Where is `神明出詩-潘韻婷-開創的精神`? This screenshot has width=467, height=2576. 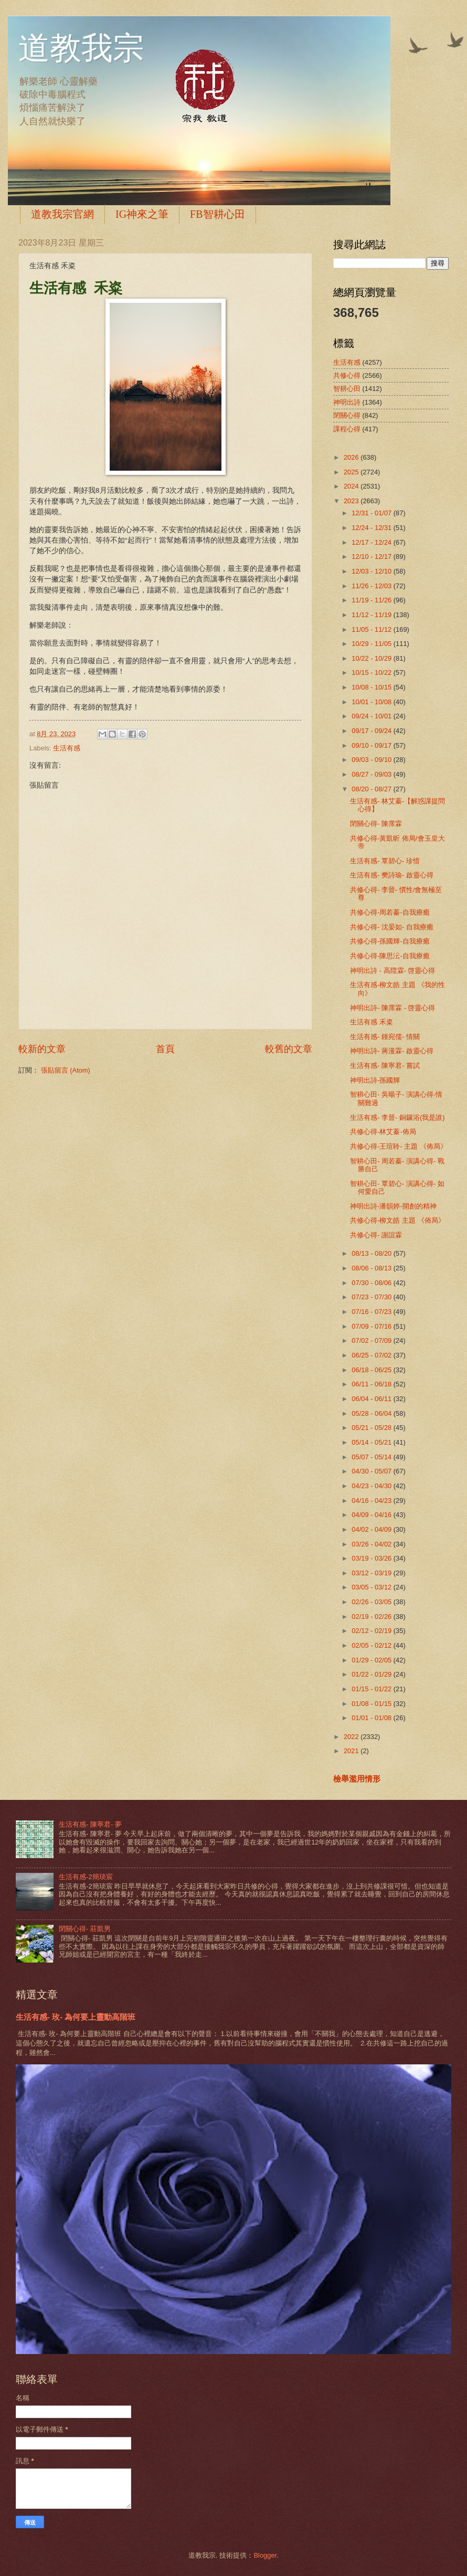
神明出詩-潘韻婷-開創的精神 is located at coordinates (393, 1206).